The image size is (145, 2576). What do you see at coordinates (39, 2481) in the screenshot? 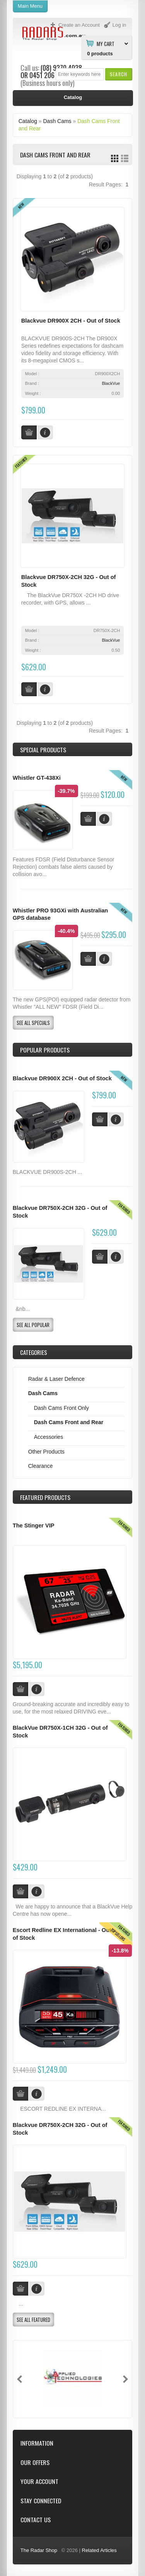
I see `Your Account` at bounding box center [39, 2481].